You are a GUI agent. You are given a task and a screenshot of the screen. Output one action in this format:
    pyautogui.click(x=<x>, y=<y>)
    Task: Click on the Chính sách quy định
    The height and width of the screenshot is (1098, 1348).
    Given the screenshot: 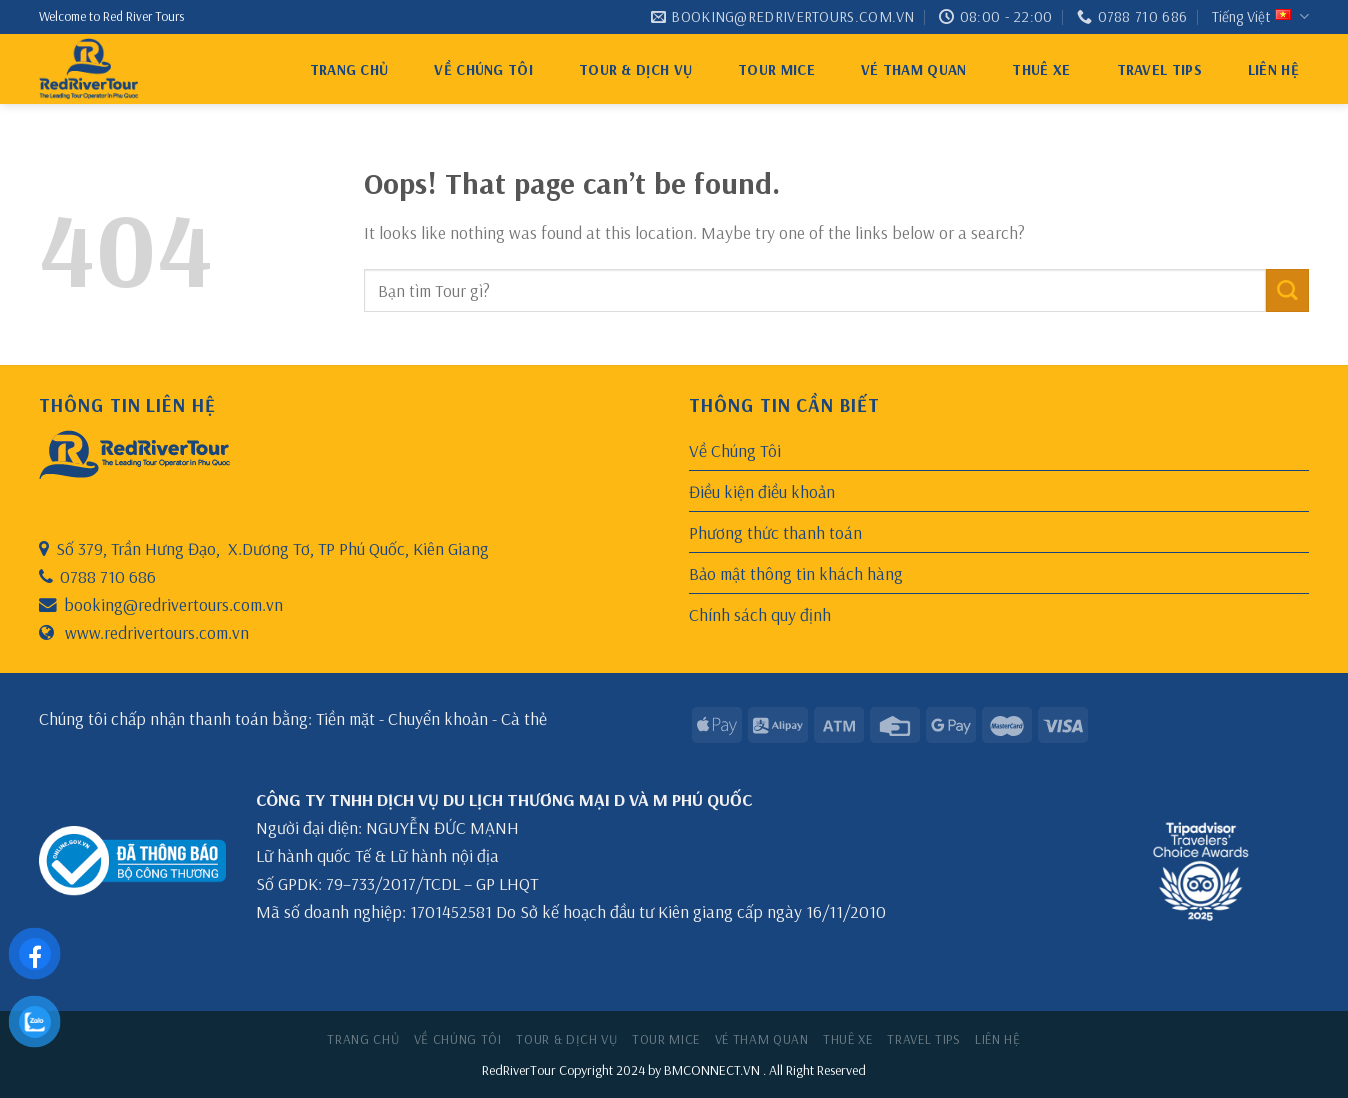 What is the action you would take?
    pyautogui.click(x=760, y=614)
    